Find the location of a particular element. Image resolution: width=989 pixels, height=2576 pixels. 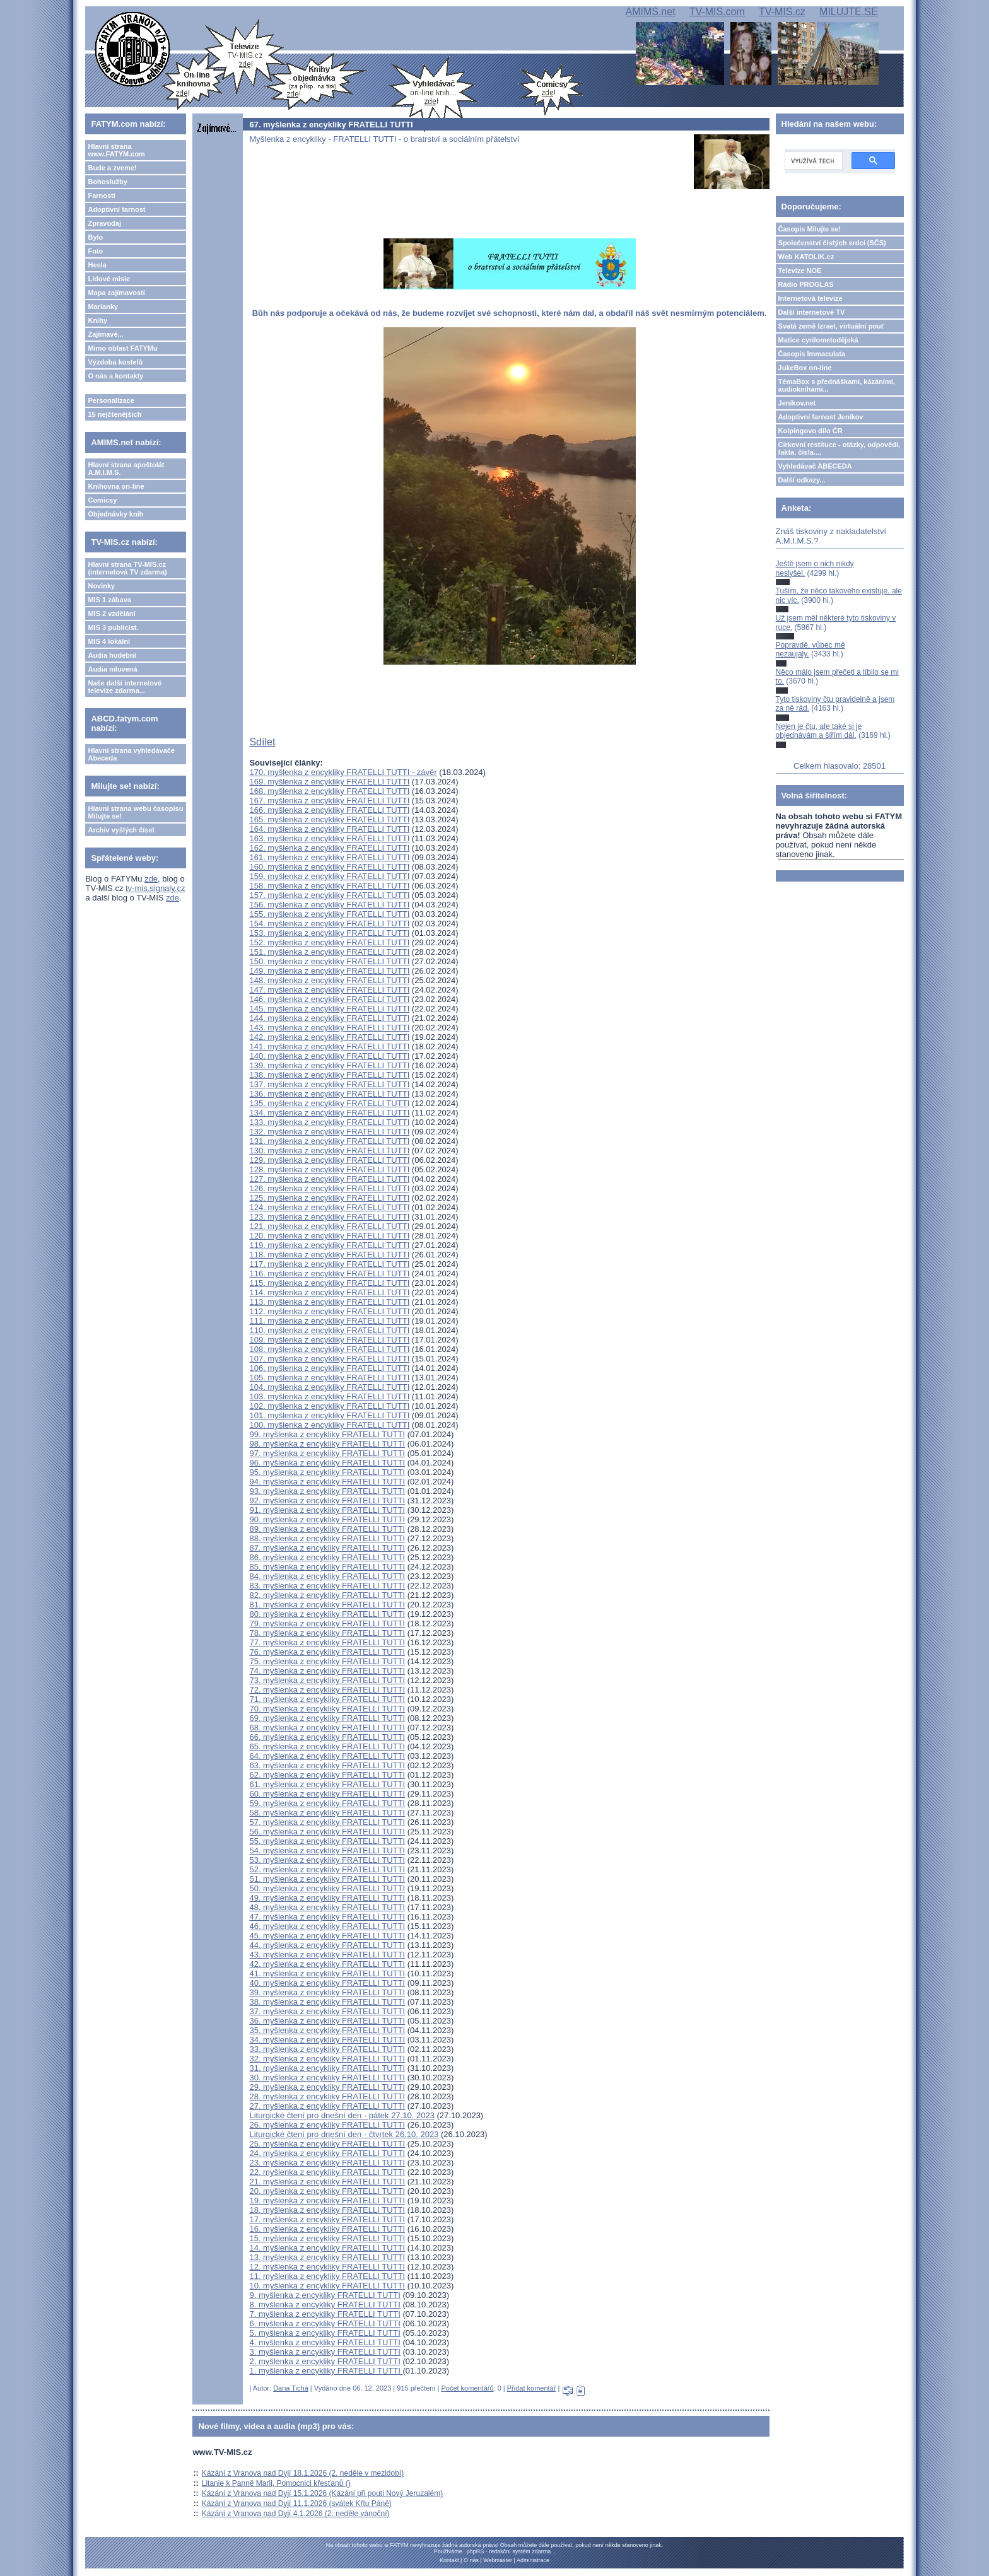

17. myšlenka z encykliky FRATELLI TUTTI is located at coordinates (327, 2219).